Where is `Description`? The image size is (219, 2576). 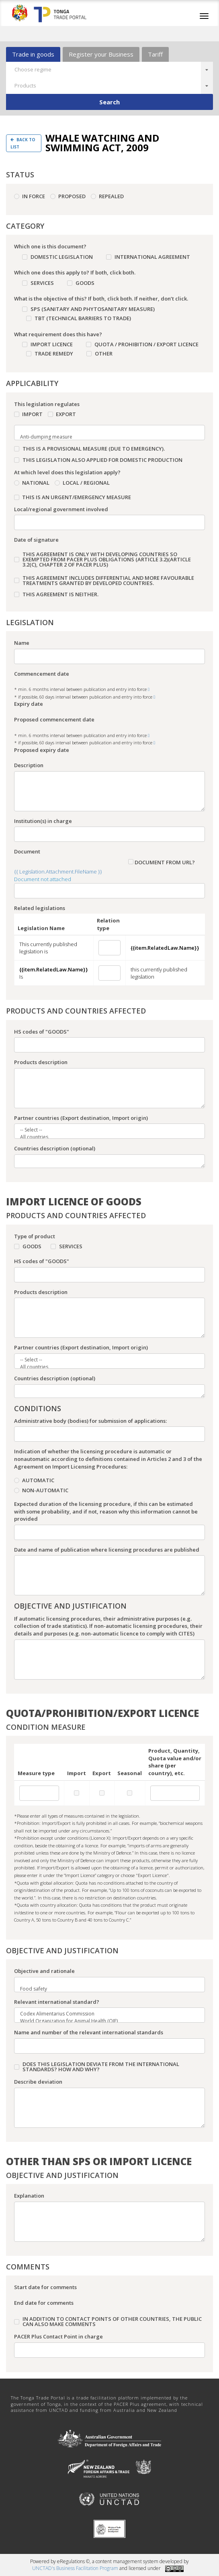 Description is located at coordinates (28, 765).